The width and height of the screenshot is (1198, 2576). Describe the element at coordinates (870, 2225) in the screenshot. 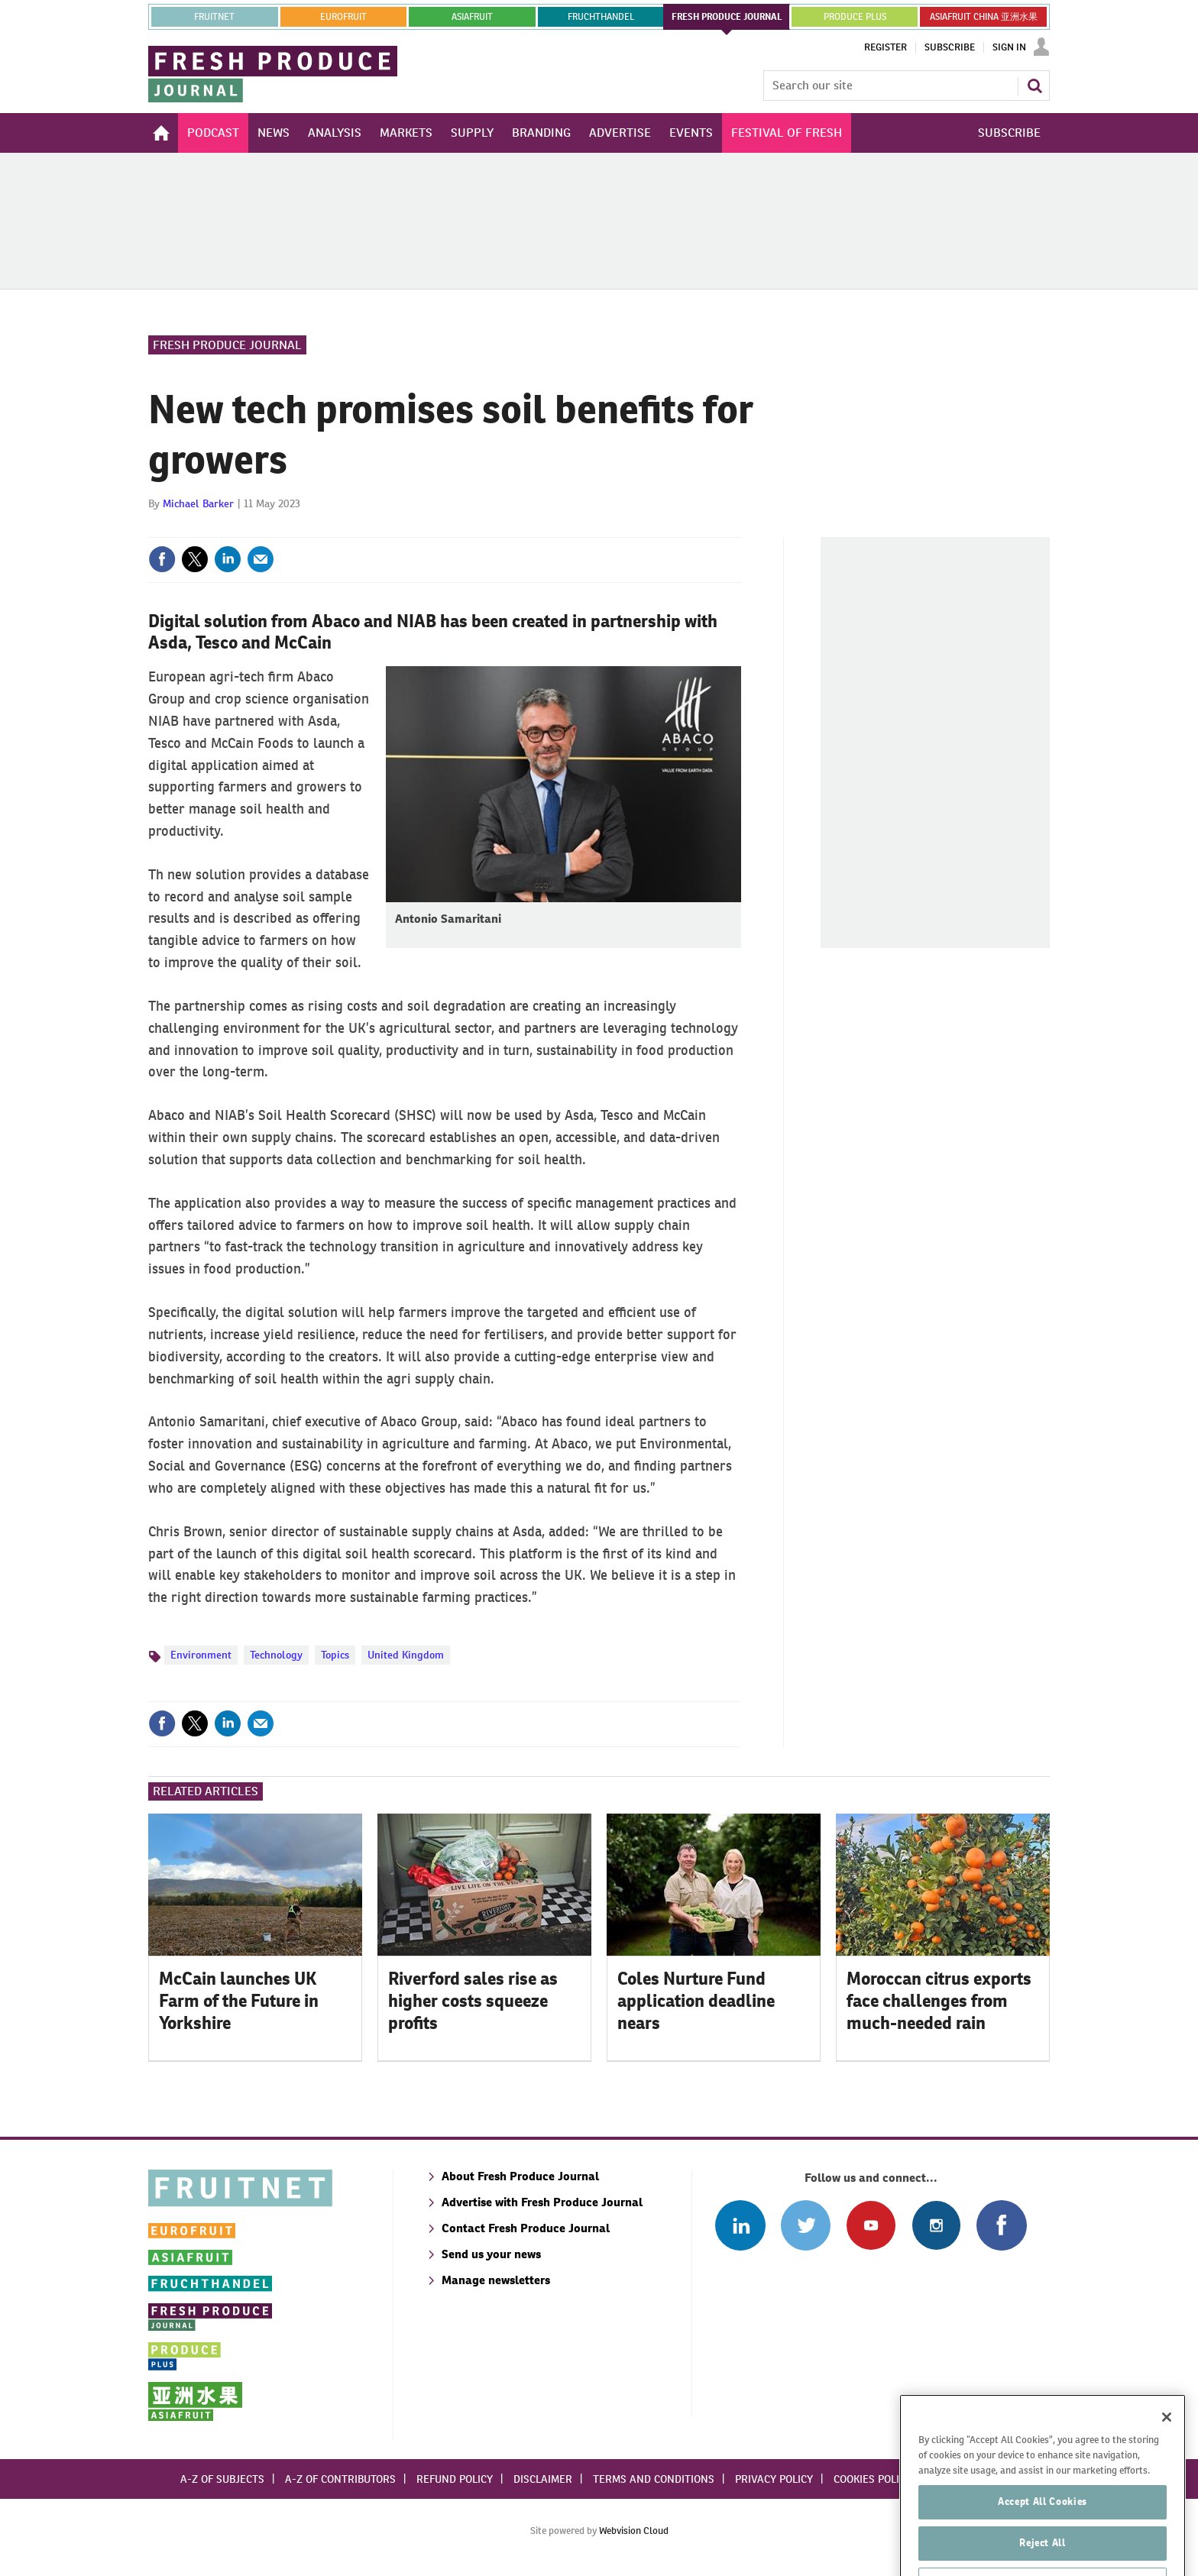

I see `Connect with us on Youtube` at that location.